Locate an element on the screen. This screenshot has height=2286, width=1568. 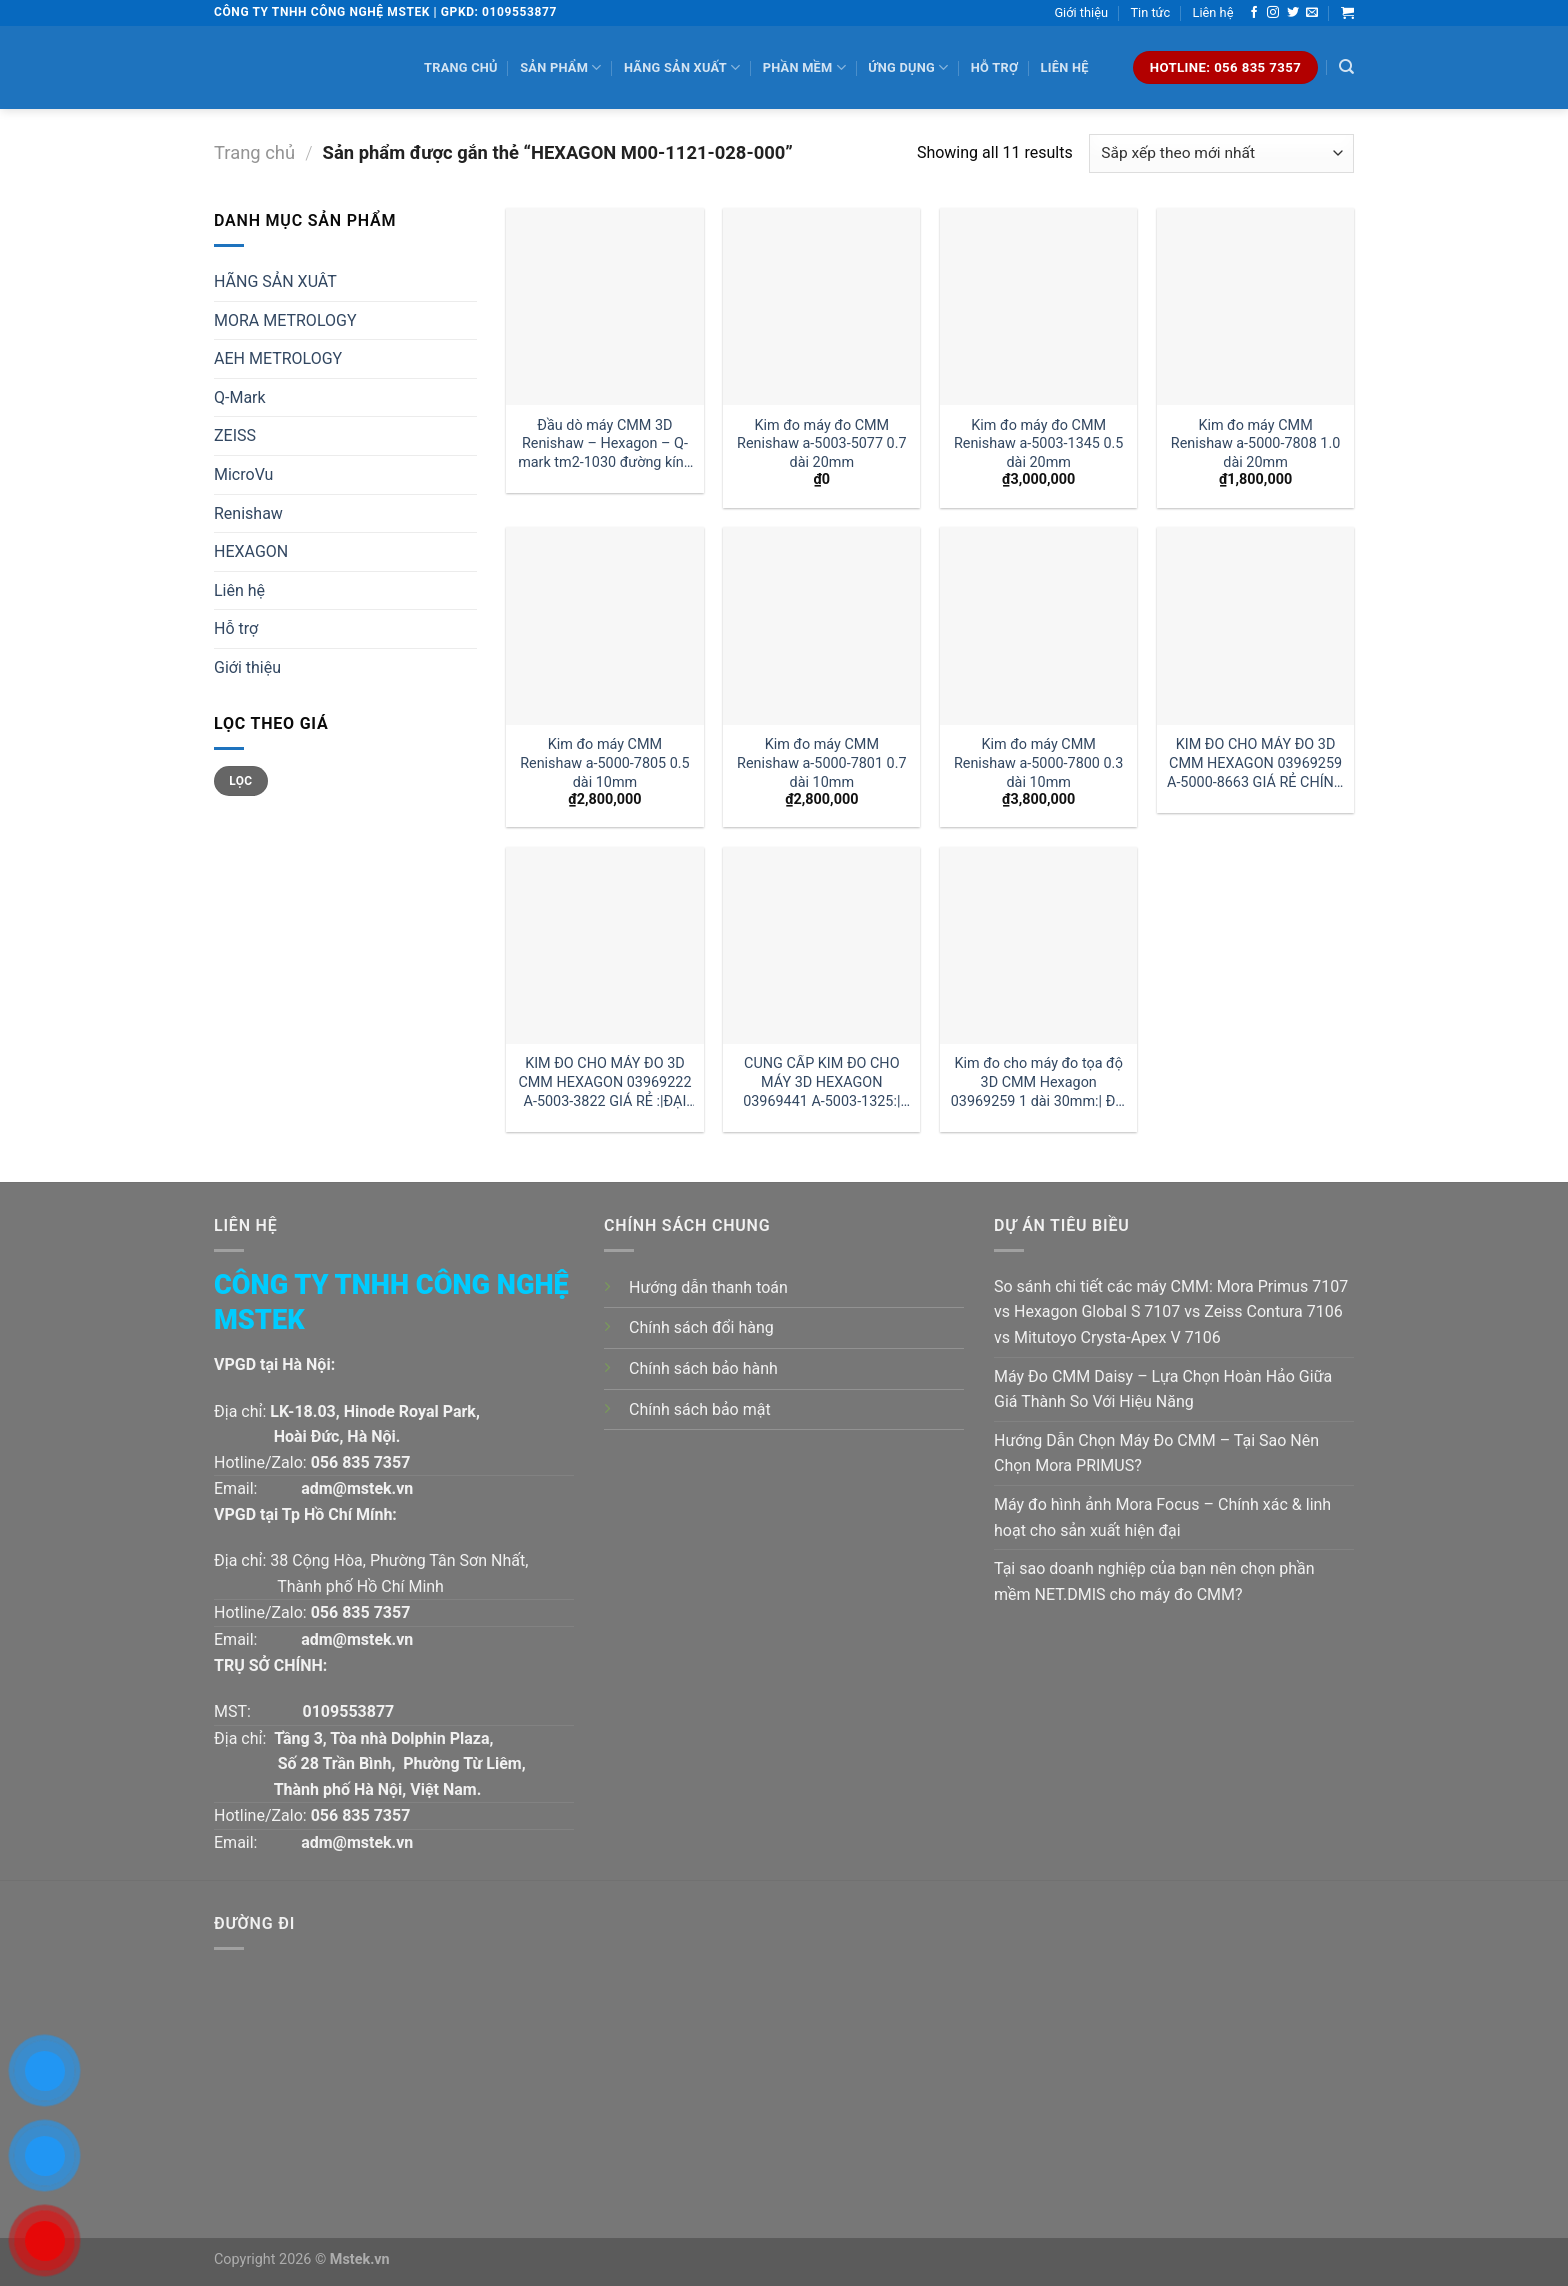
[Follow on Instagram] is located at coordinates (1273, 13).